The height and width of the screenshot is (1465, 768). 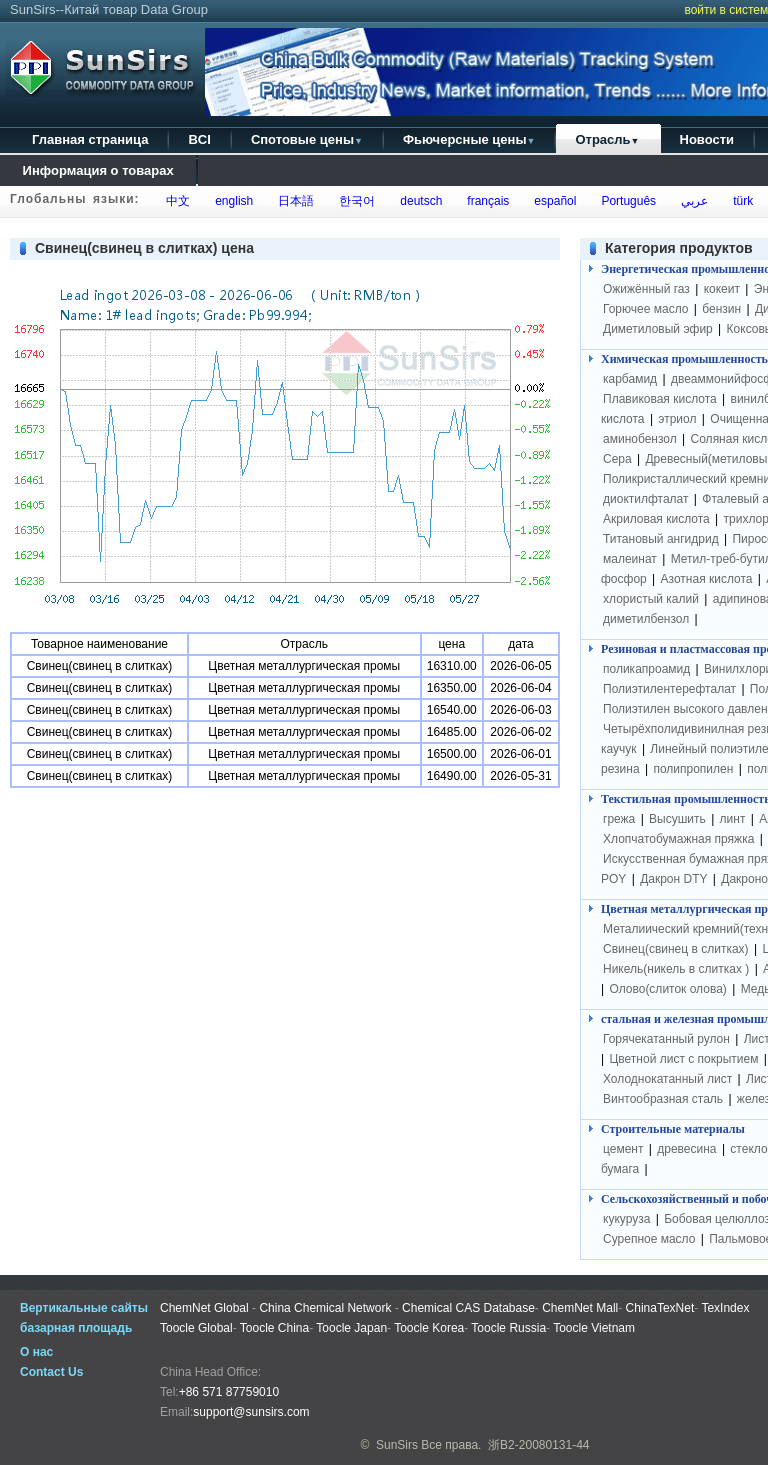 I want to click on линт, so click(x=733, y=819).